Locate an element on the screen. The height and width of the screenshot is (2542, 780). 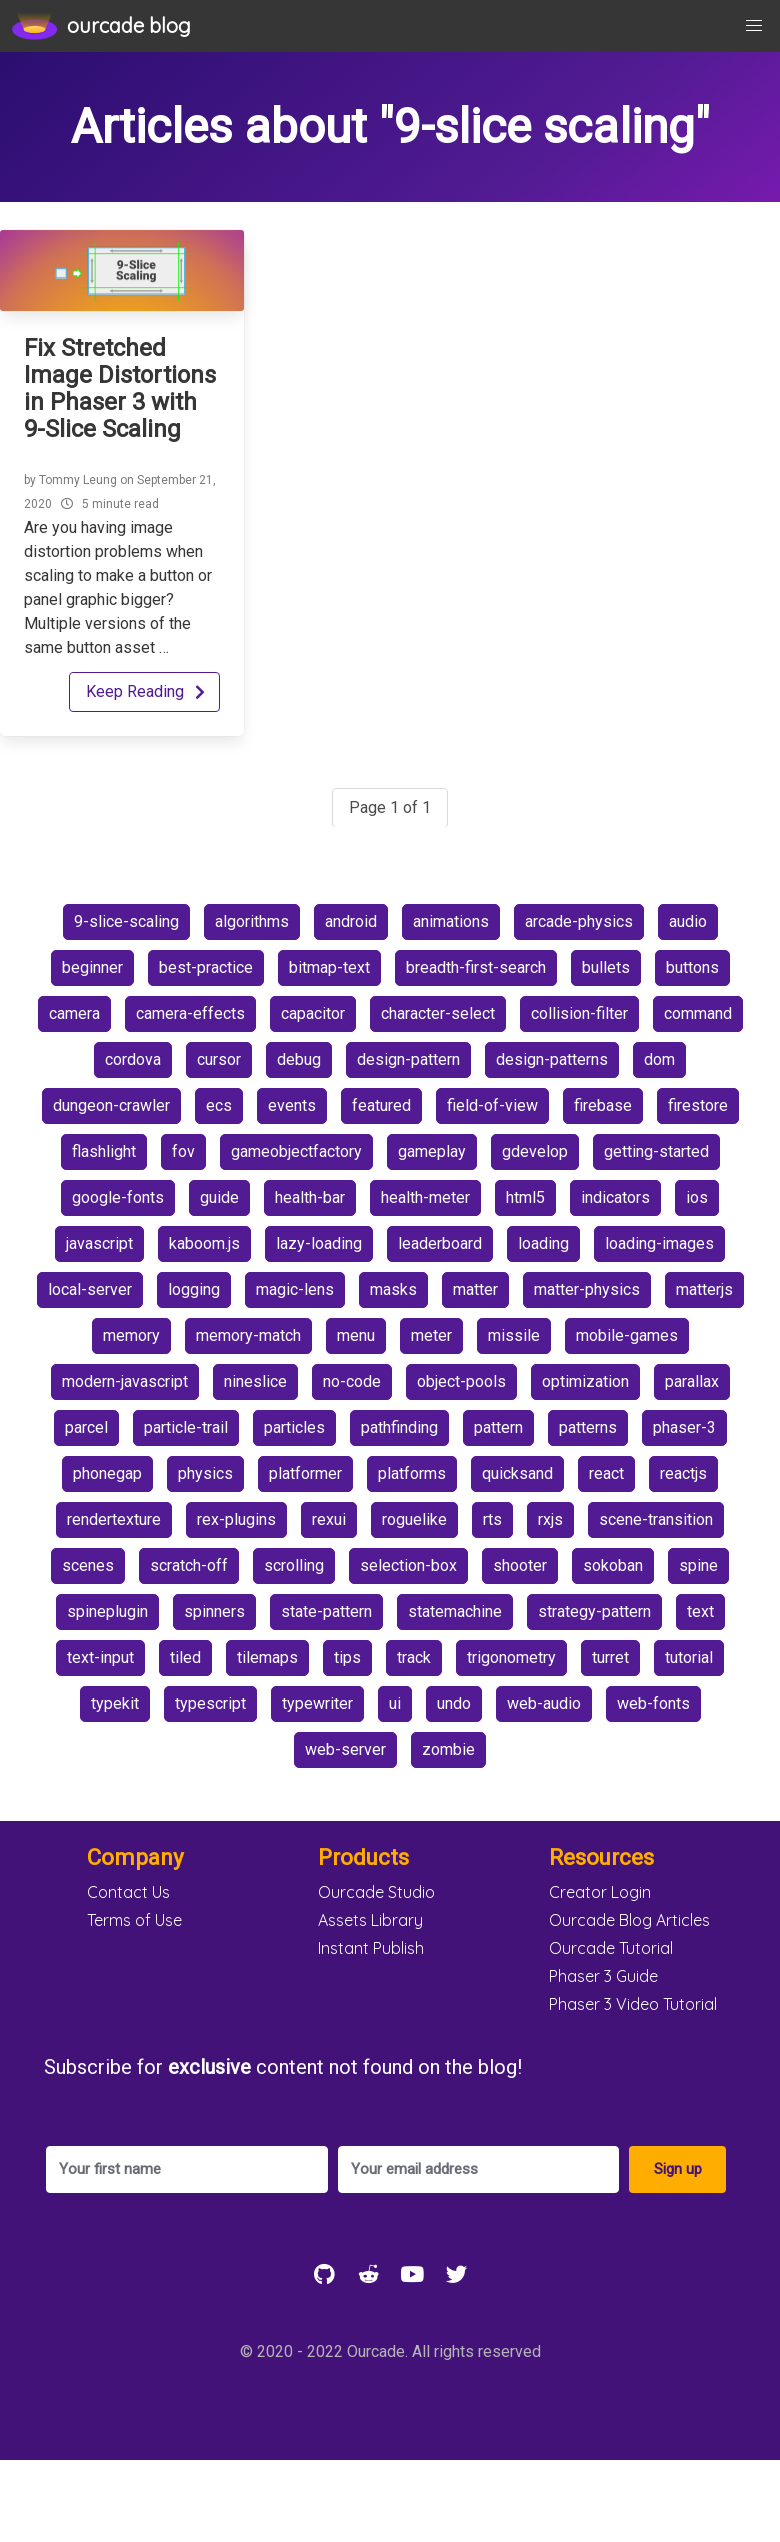
collision-filter is located at coordinates (579, 1013).